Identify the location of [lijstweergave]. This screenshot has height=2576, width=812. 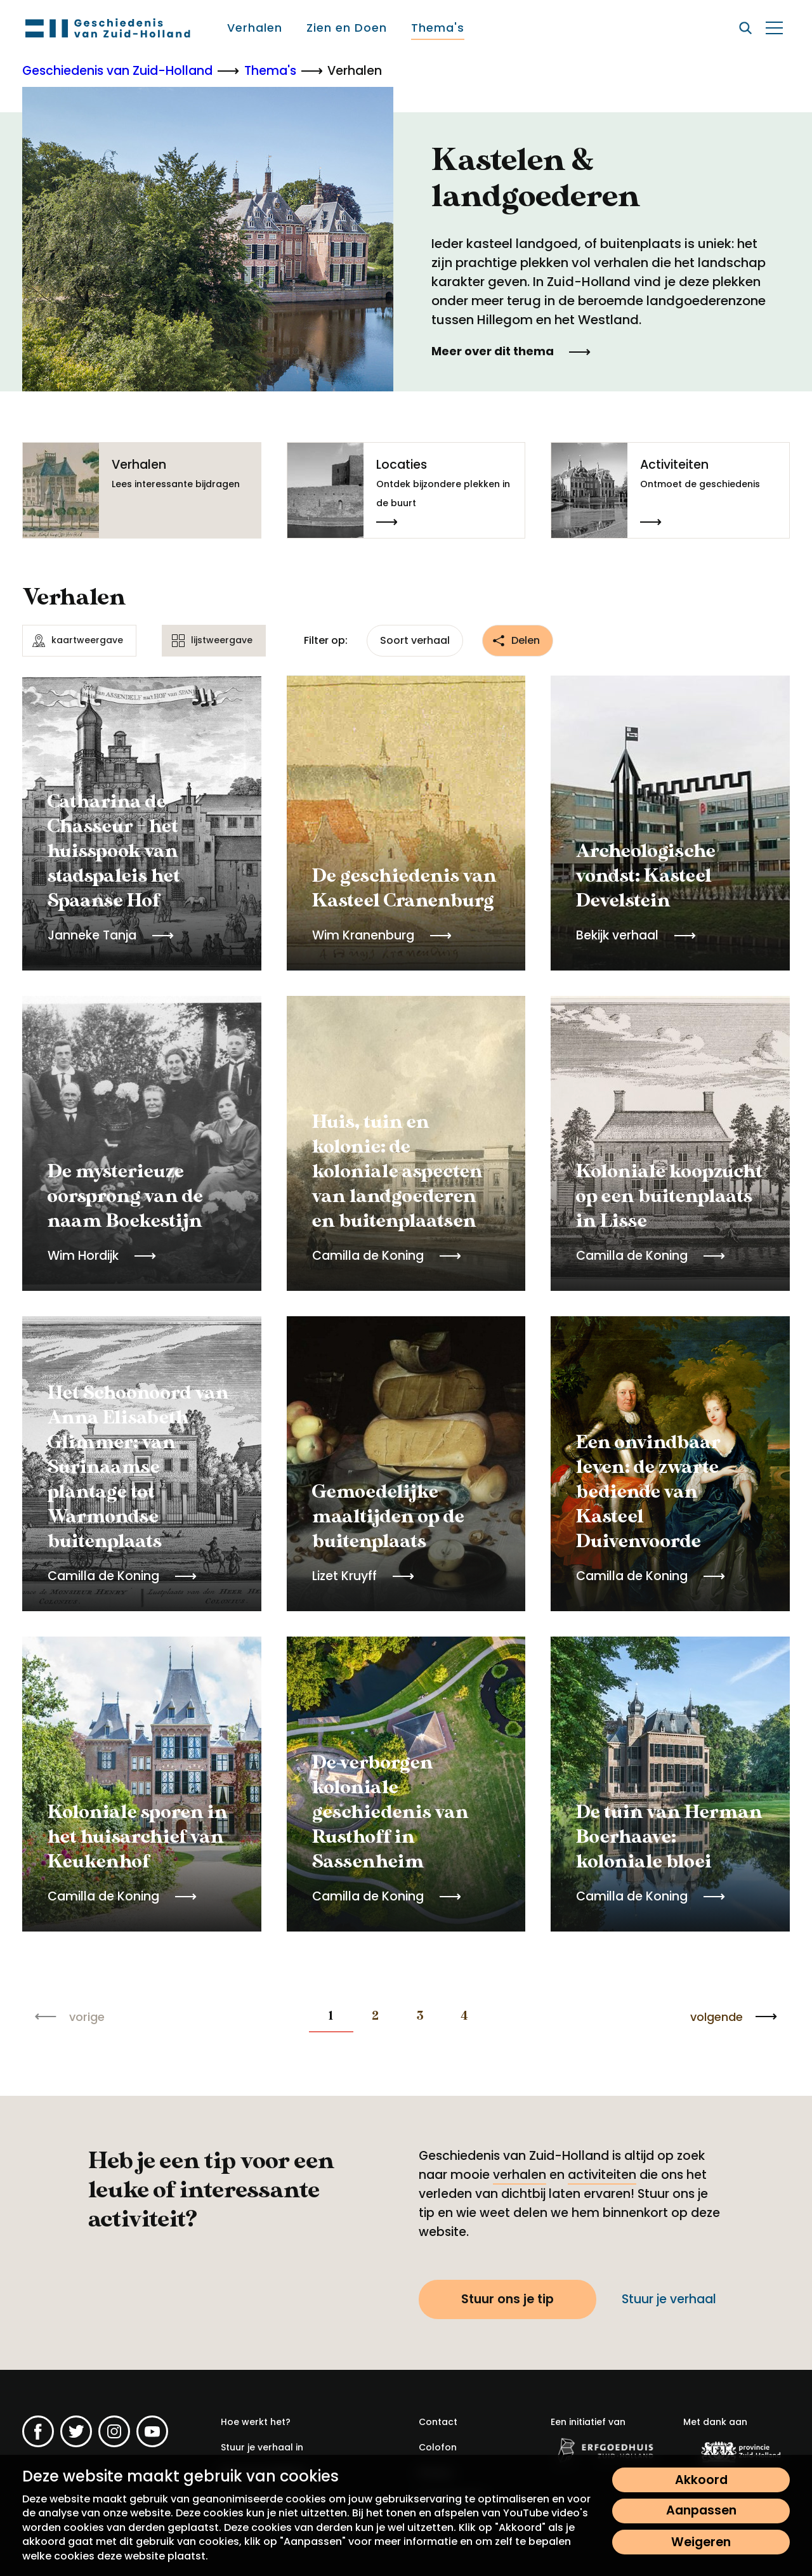
(214, 641).